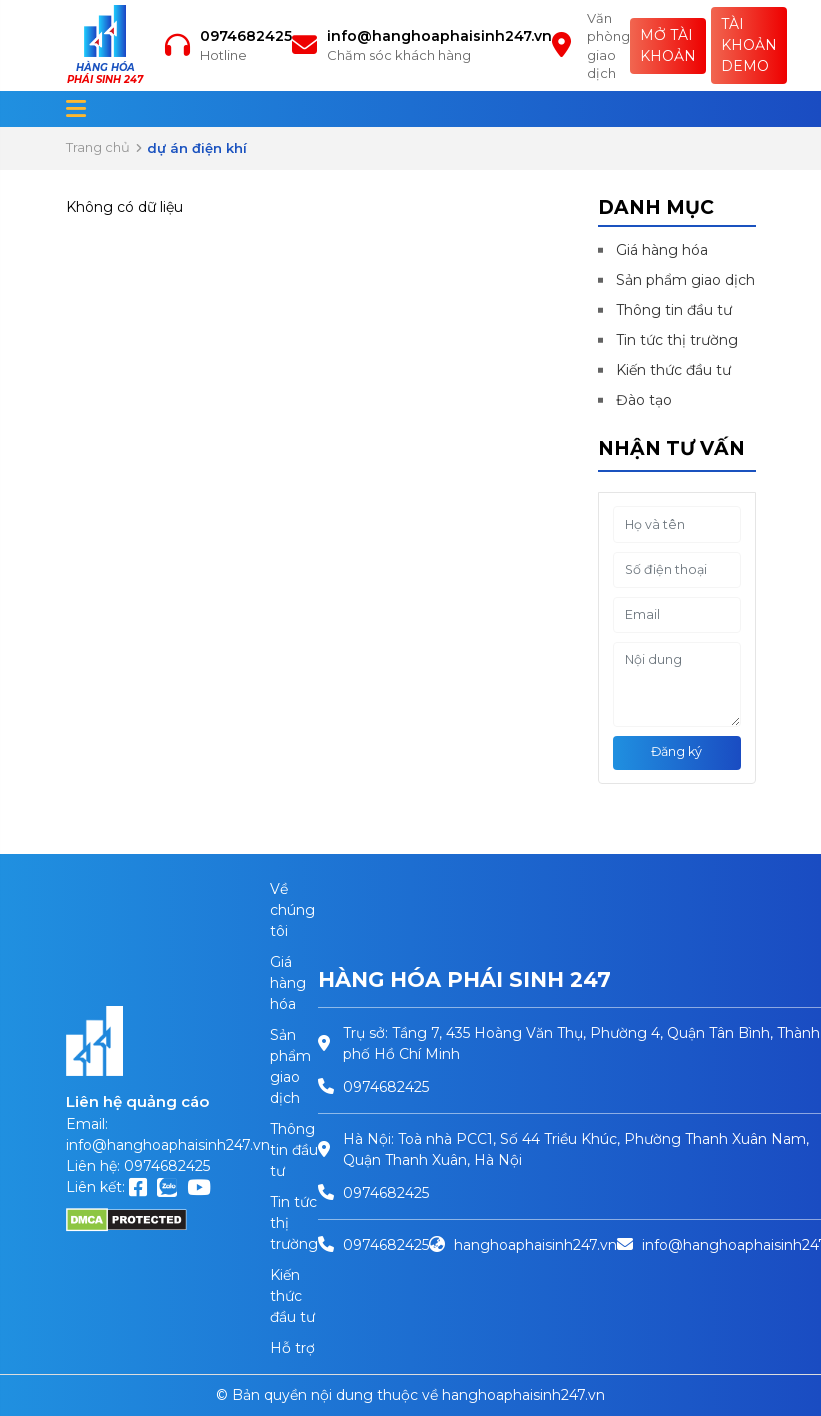 This screenshot has width=821, height=1416. What do you see at coordinates (668, 45) in the screenshot?
I see `Mở tài khoản` at bounding box center [668, 45].